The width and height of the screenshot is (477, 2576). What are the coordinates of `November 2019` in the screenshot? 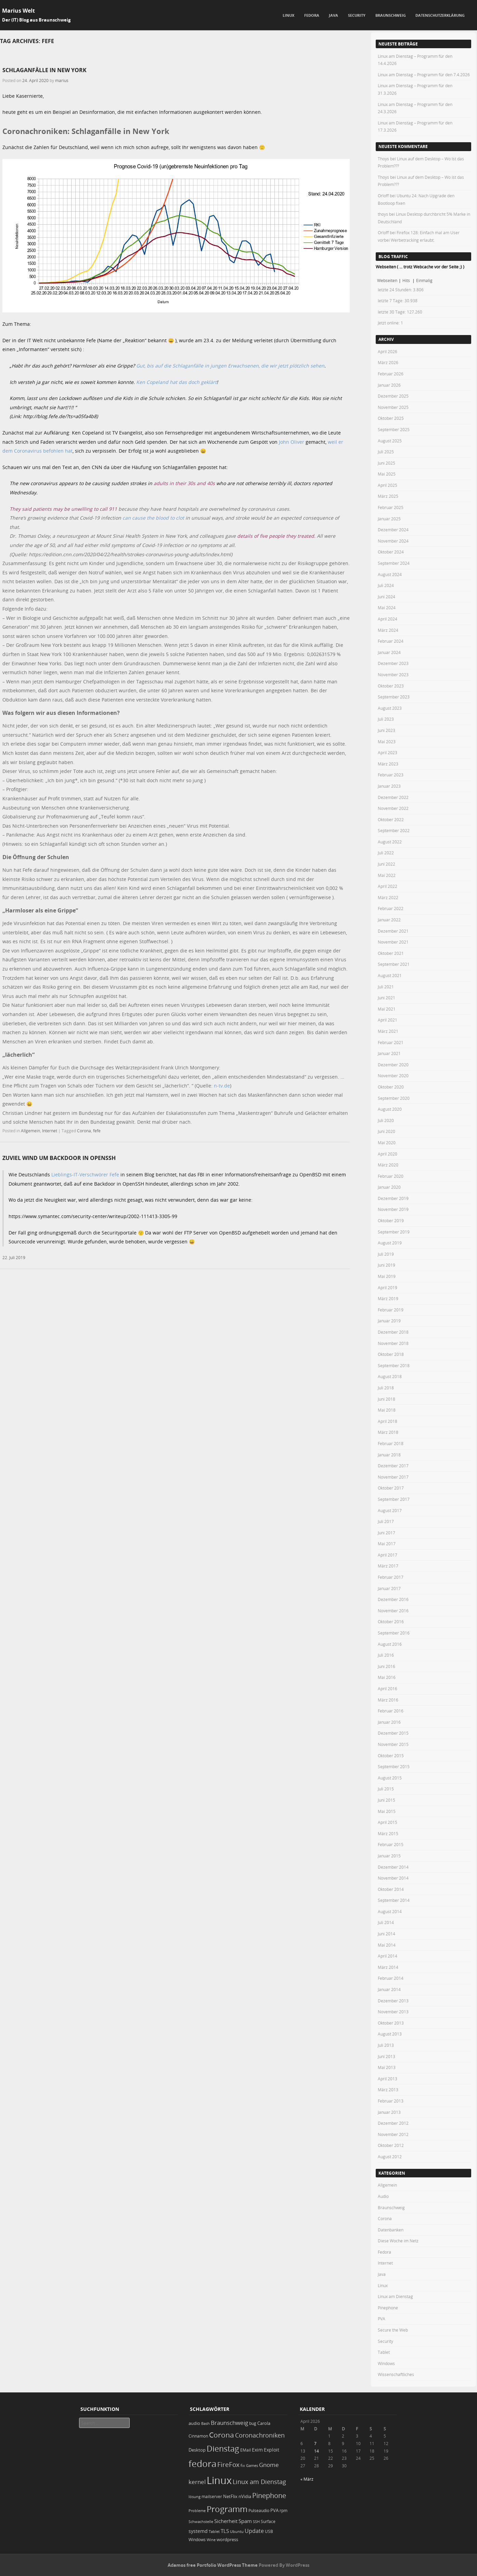 It's located at (393, 1209).